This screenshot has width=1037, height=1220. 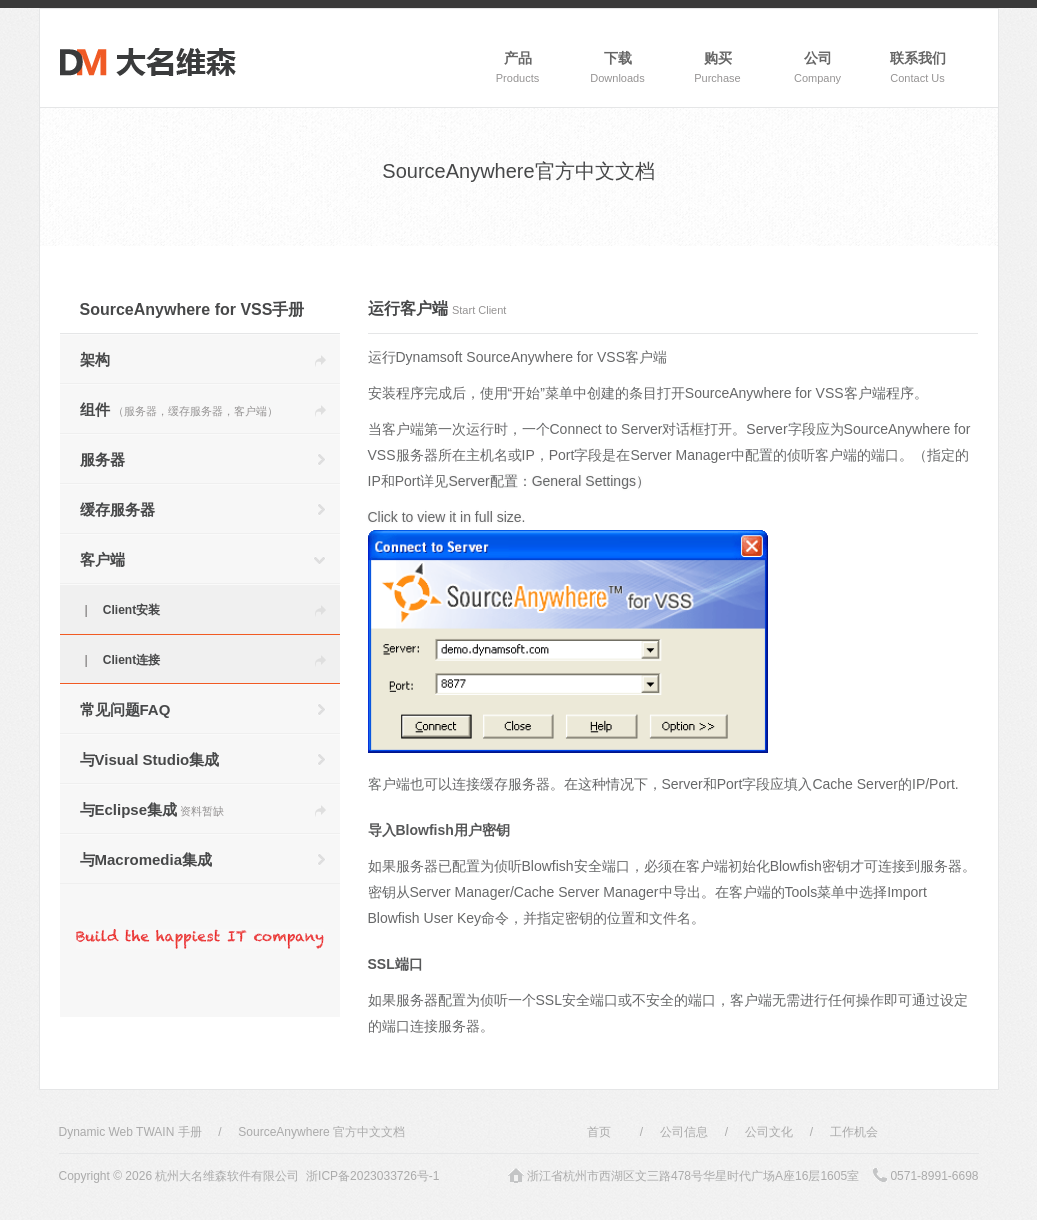 What do you see at coordinates (152, 809) in the screenshot?
I see `与Eclipse集成` at bounding box center [152, 809].